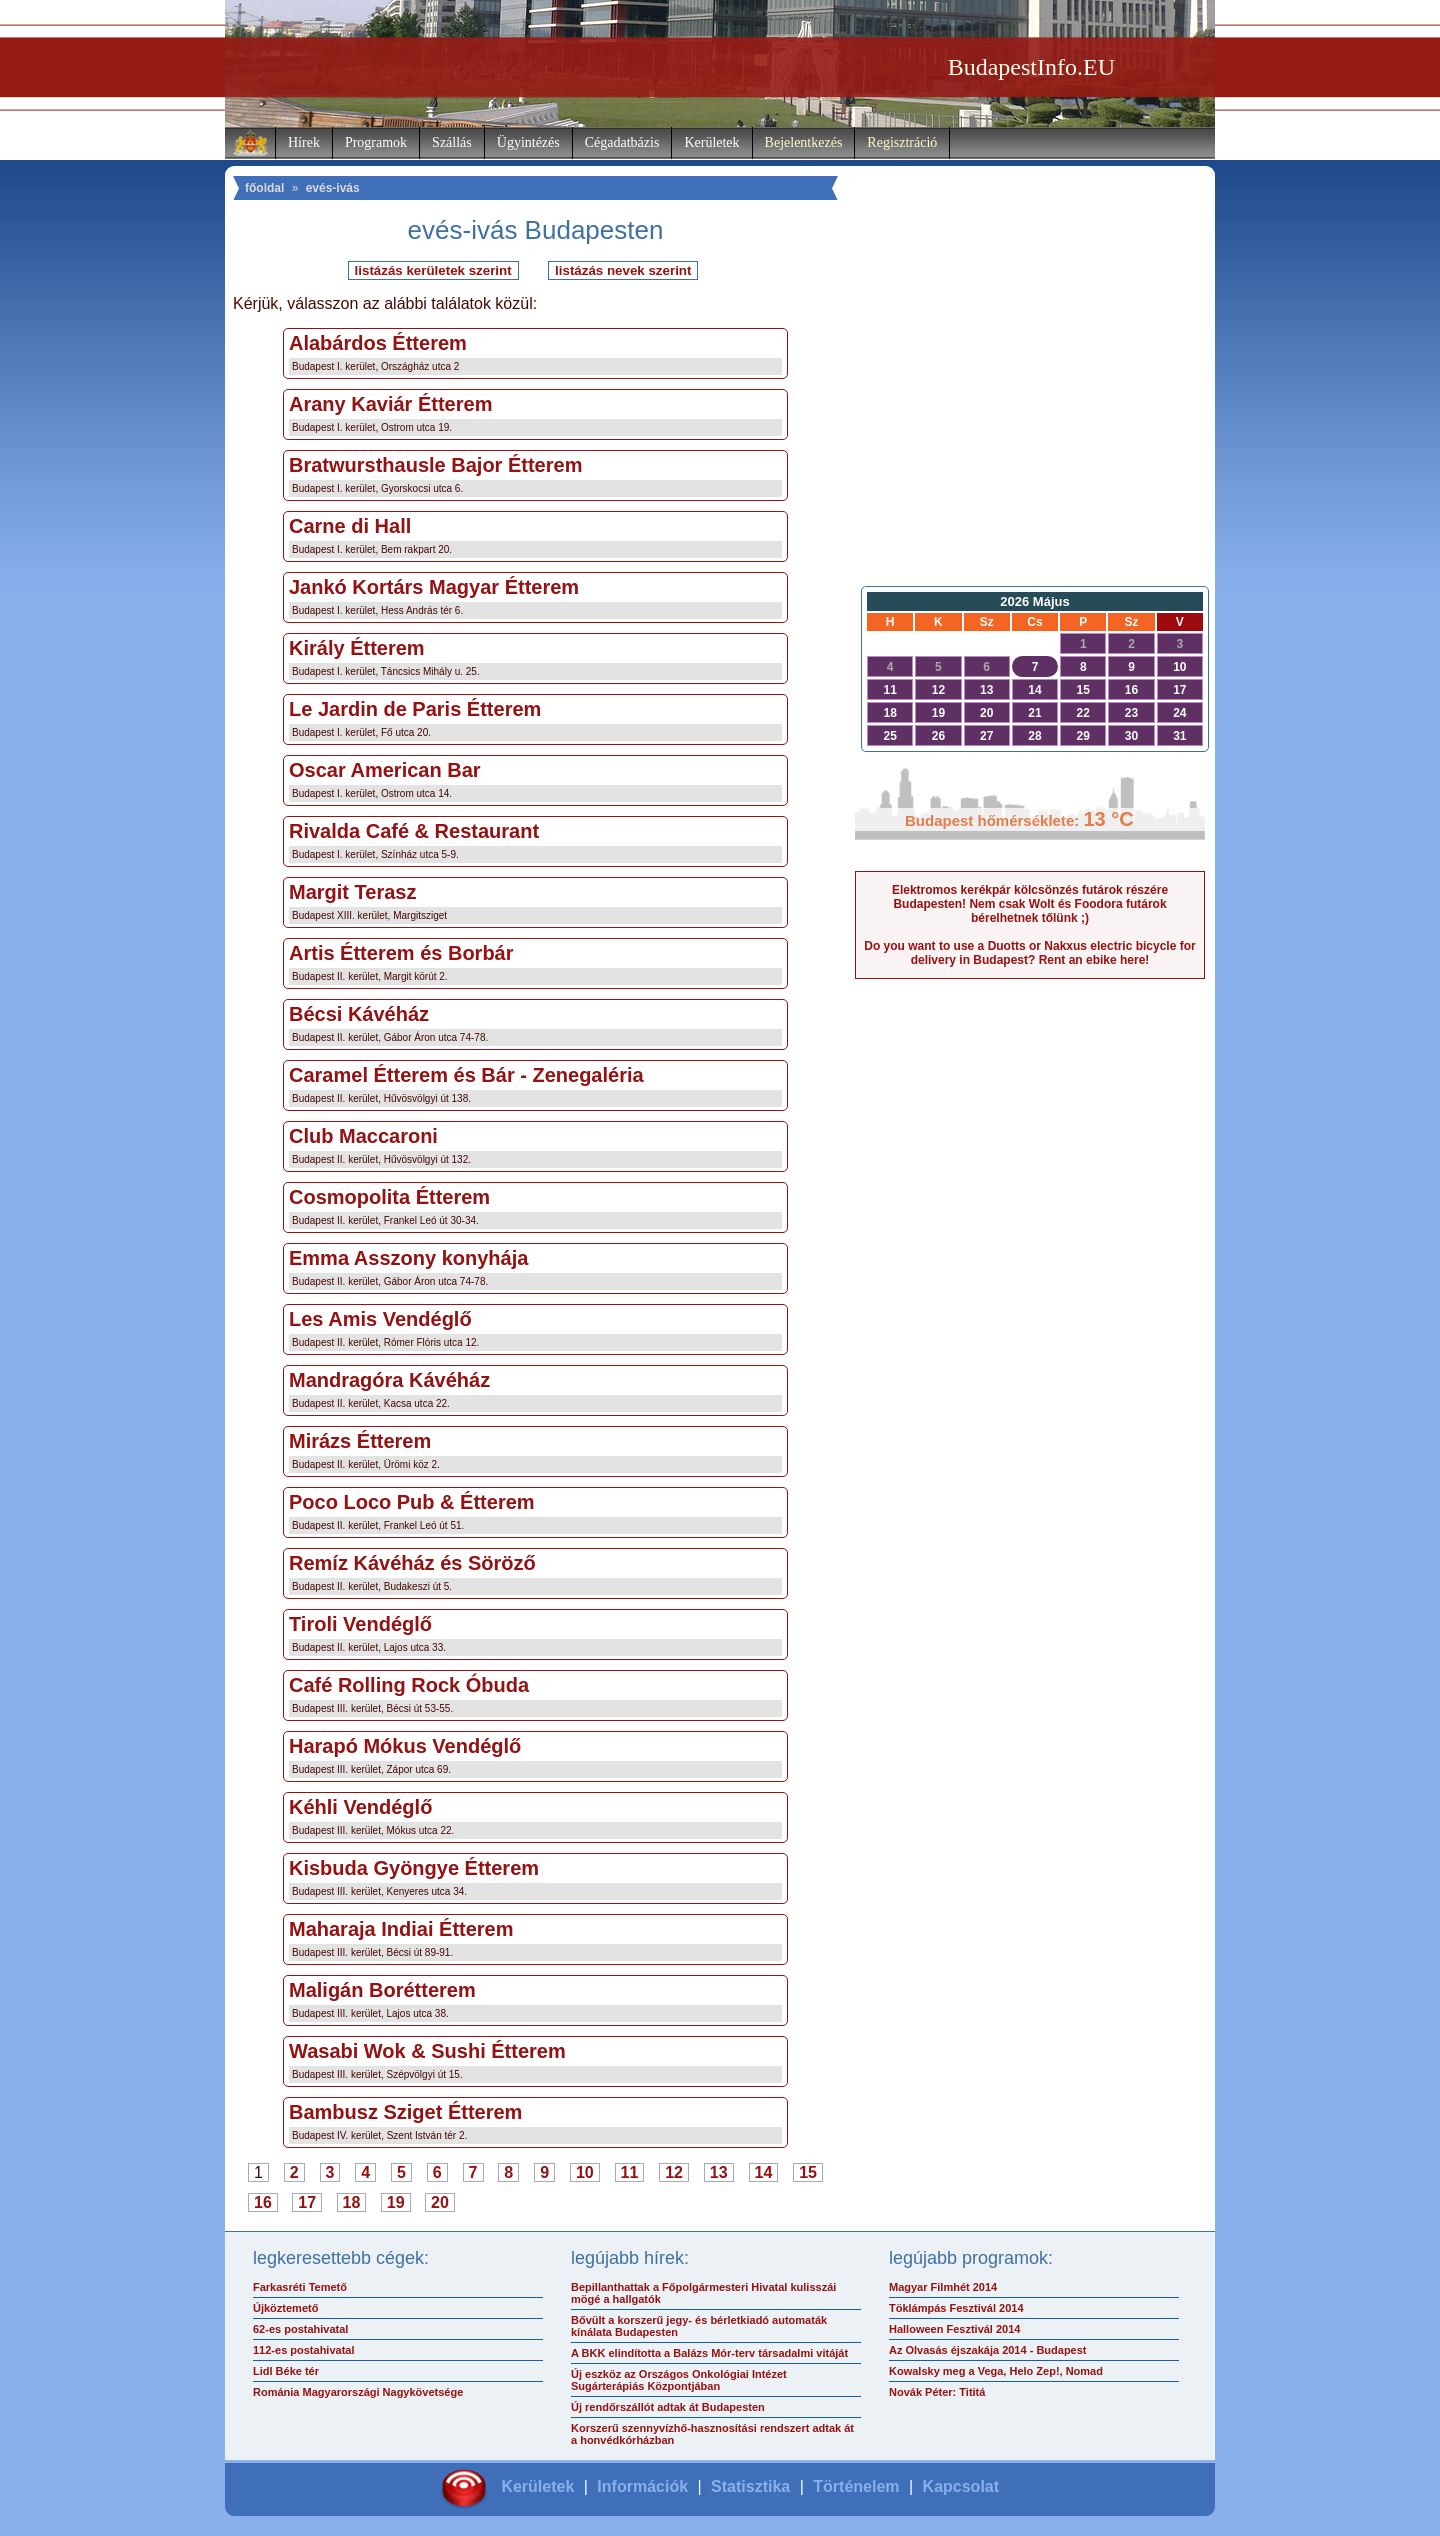  What do you see at coordinates (376, 142) in the screenshot?
I see `Programok` at bounding box center [376, 142].